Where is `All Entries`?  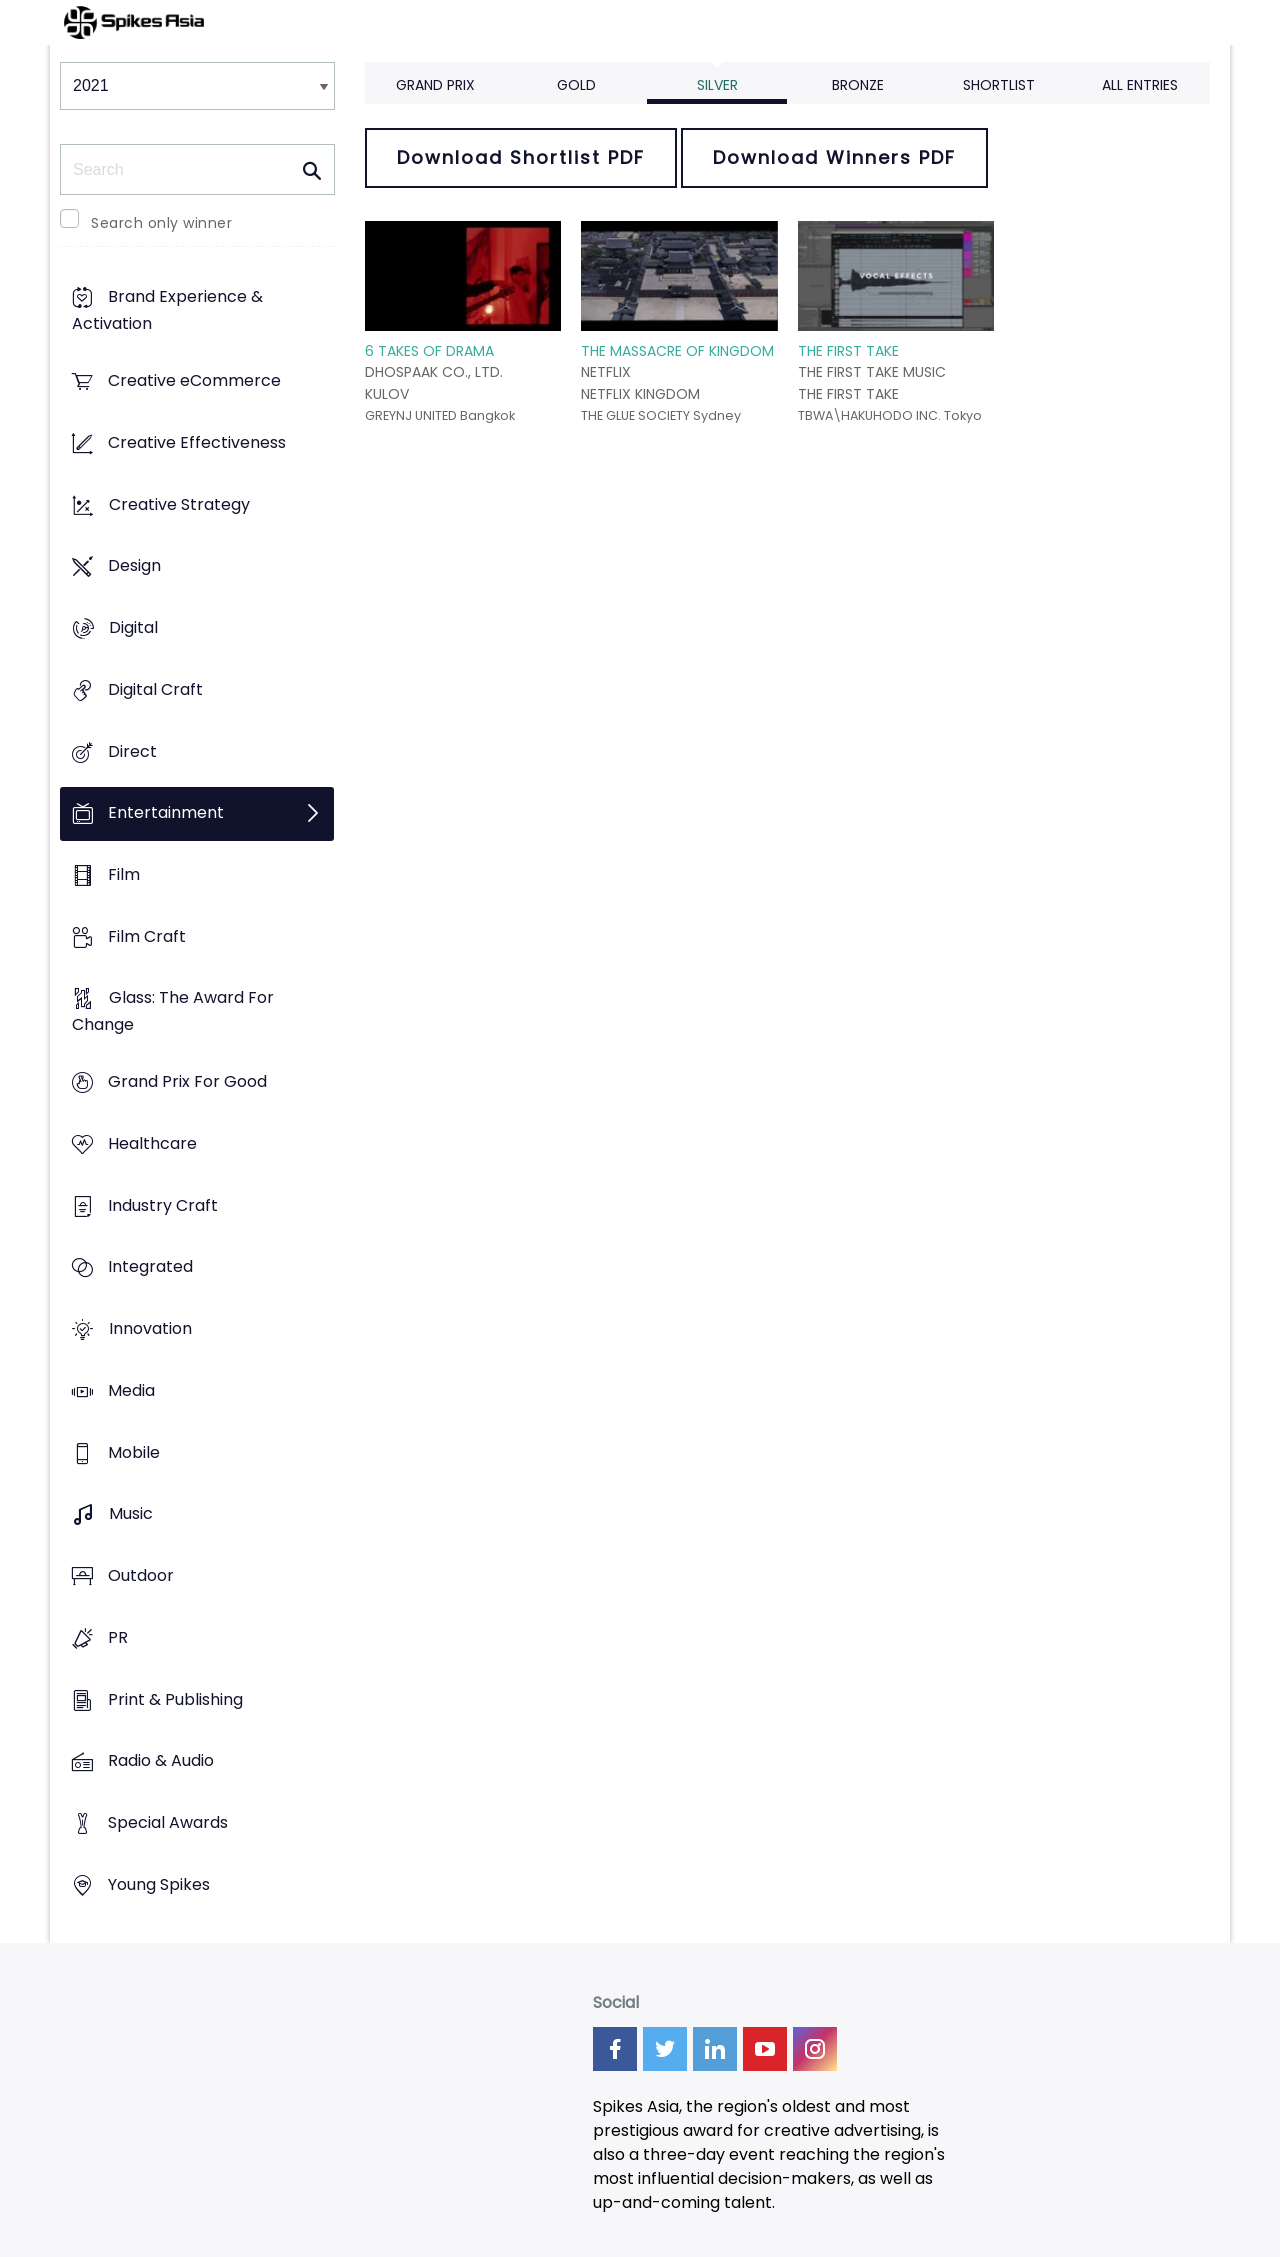
All Entries is located at coordinates (1140, 85).